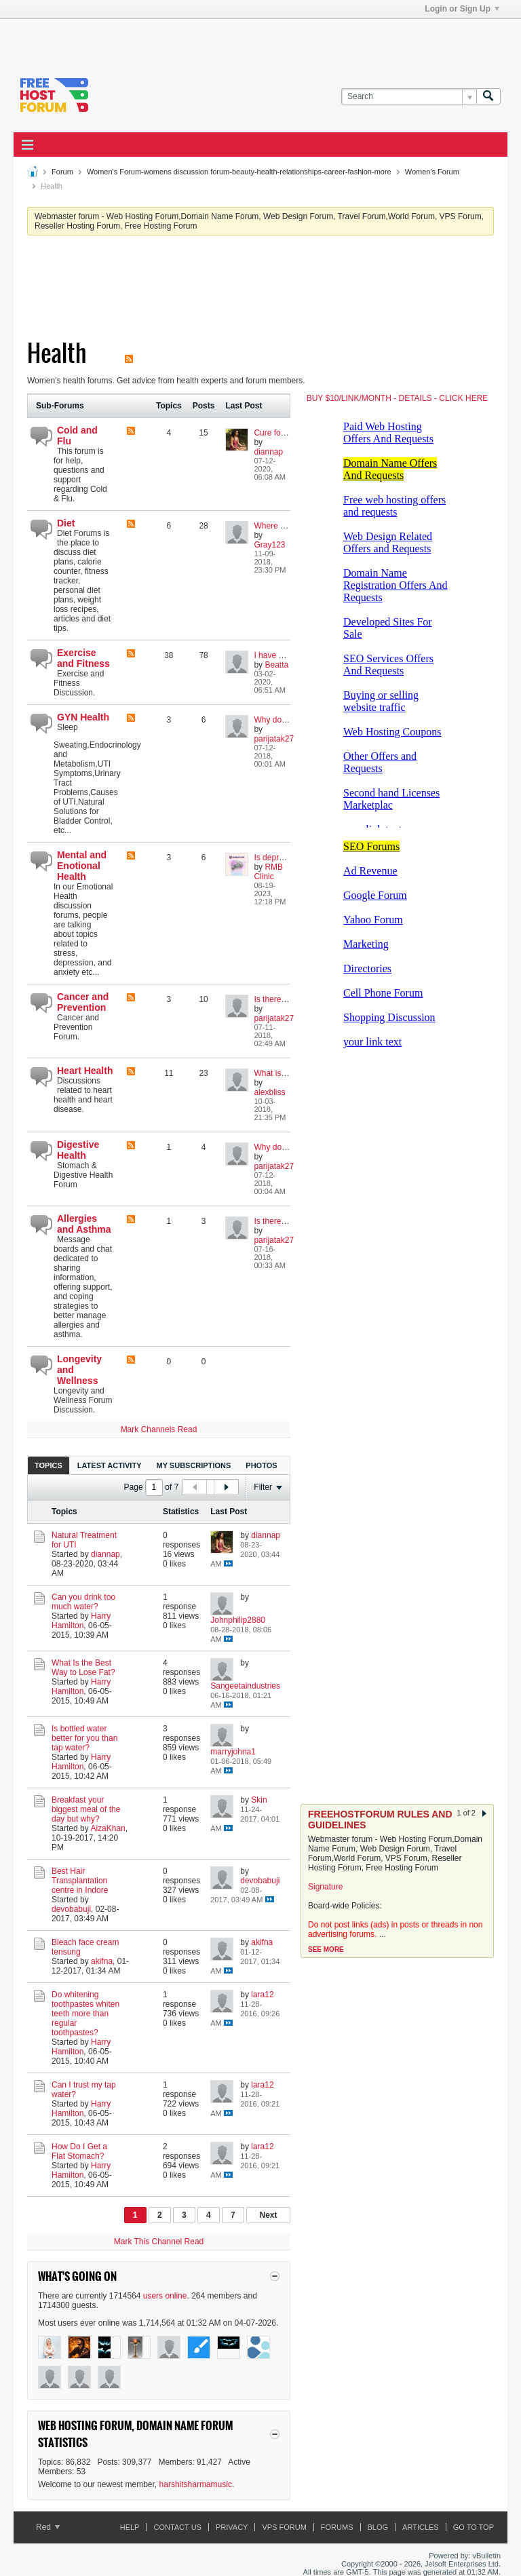  Describe the element at coordinates (473, 2527) in the screenshot. I see `Go to top` at that location.